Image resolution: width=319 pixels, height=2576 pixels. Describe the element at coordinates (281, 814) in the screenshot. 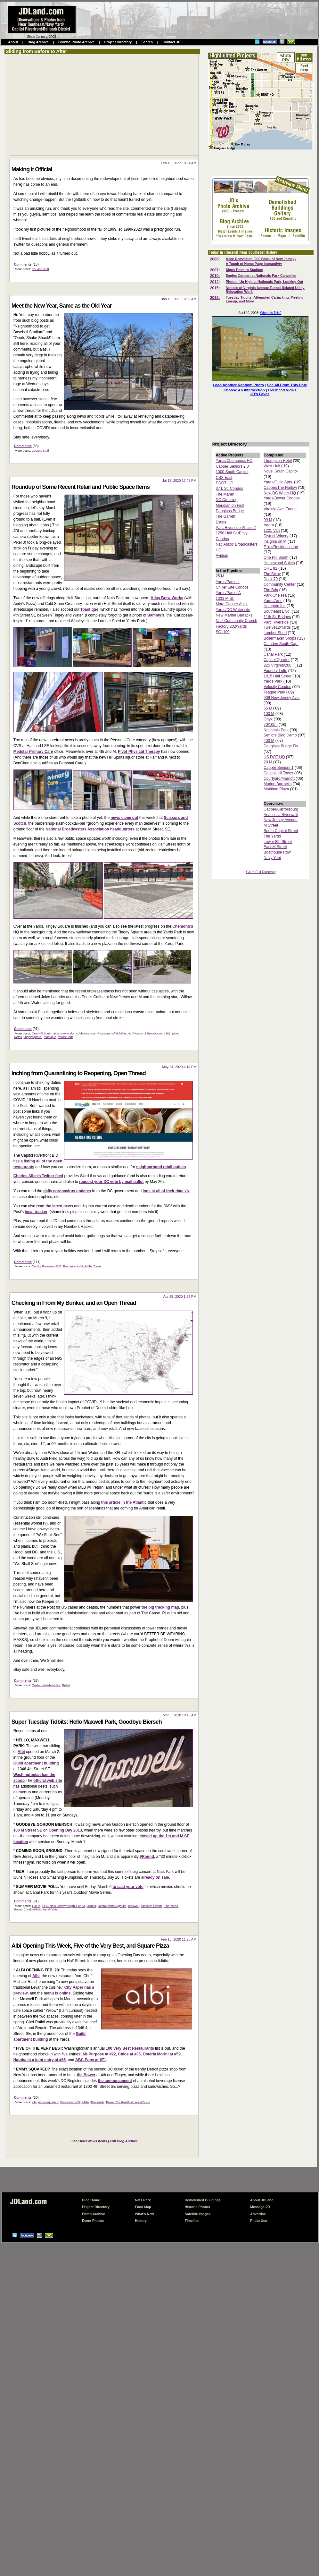

I see `Anacostia Riverwalk` at that location.